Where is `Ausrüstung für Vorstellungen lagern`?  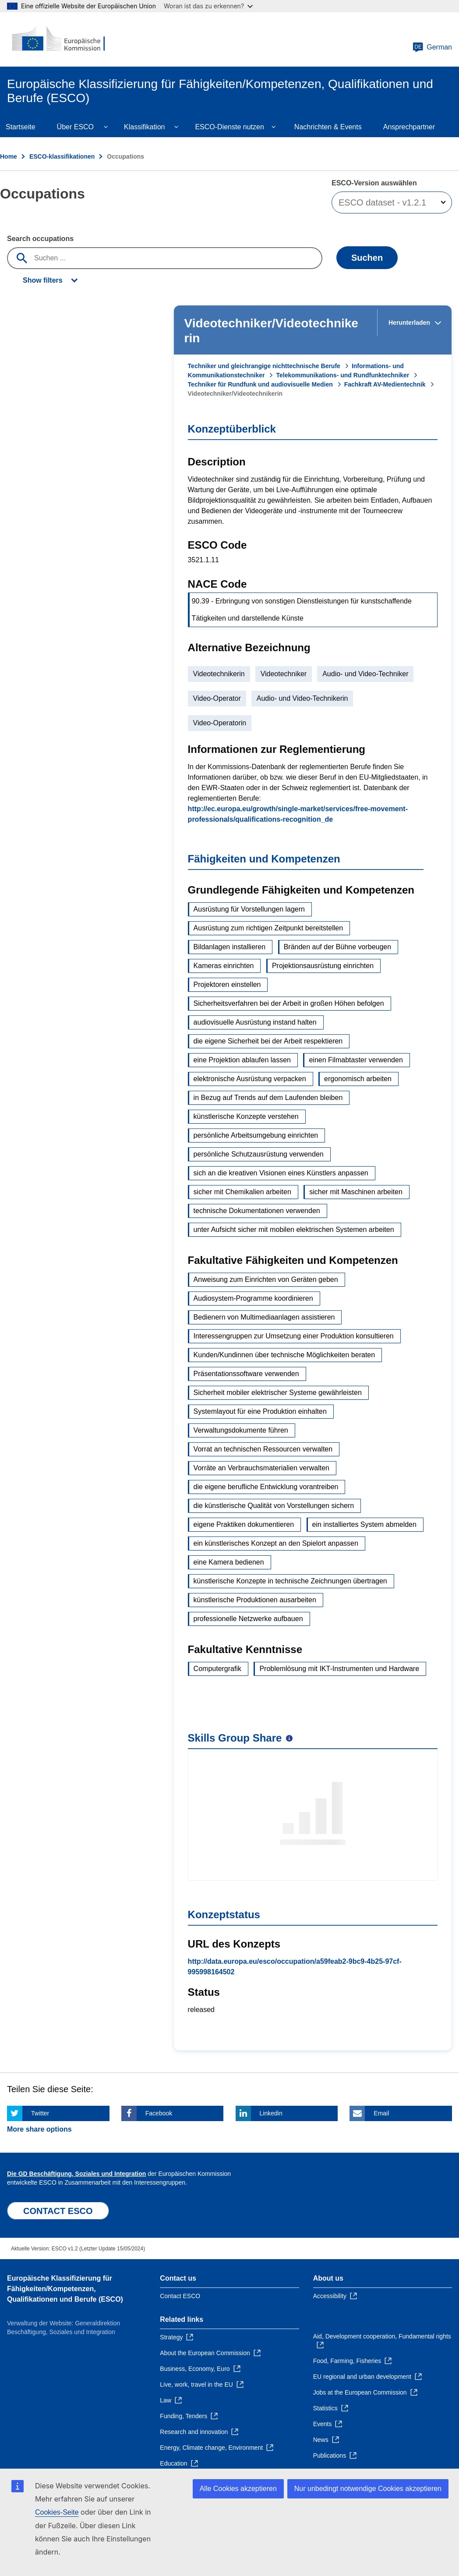
Ausrüstung für Vorstellungen lagern is located at coordinates (249, 909).